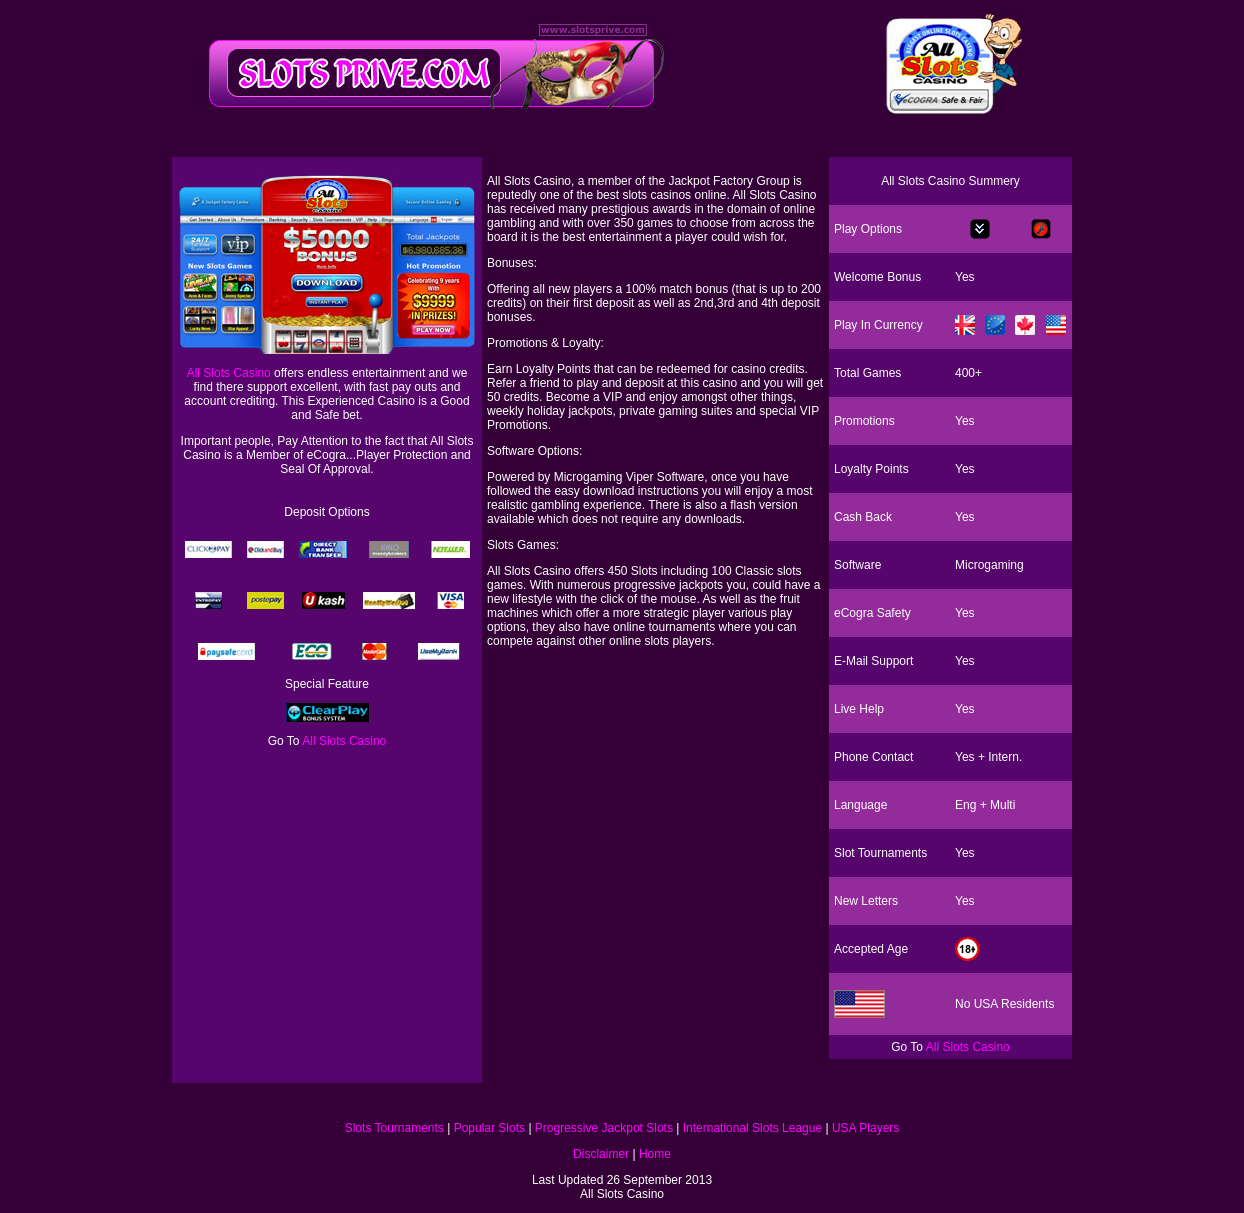 This screenshot has width=1244, height=1213. What do you see at coordinates (865, 1128) in the screenshot?
I see `USA Players` at bounding box center [865, 1128].